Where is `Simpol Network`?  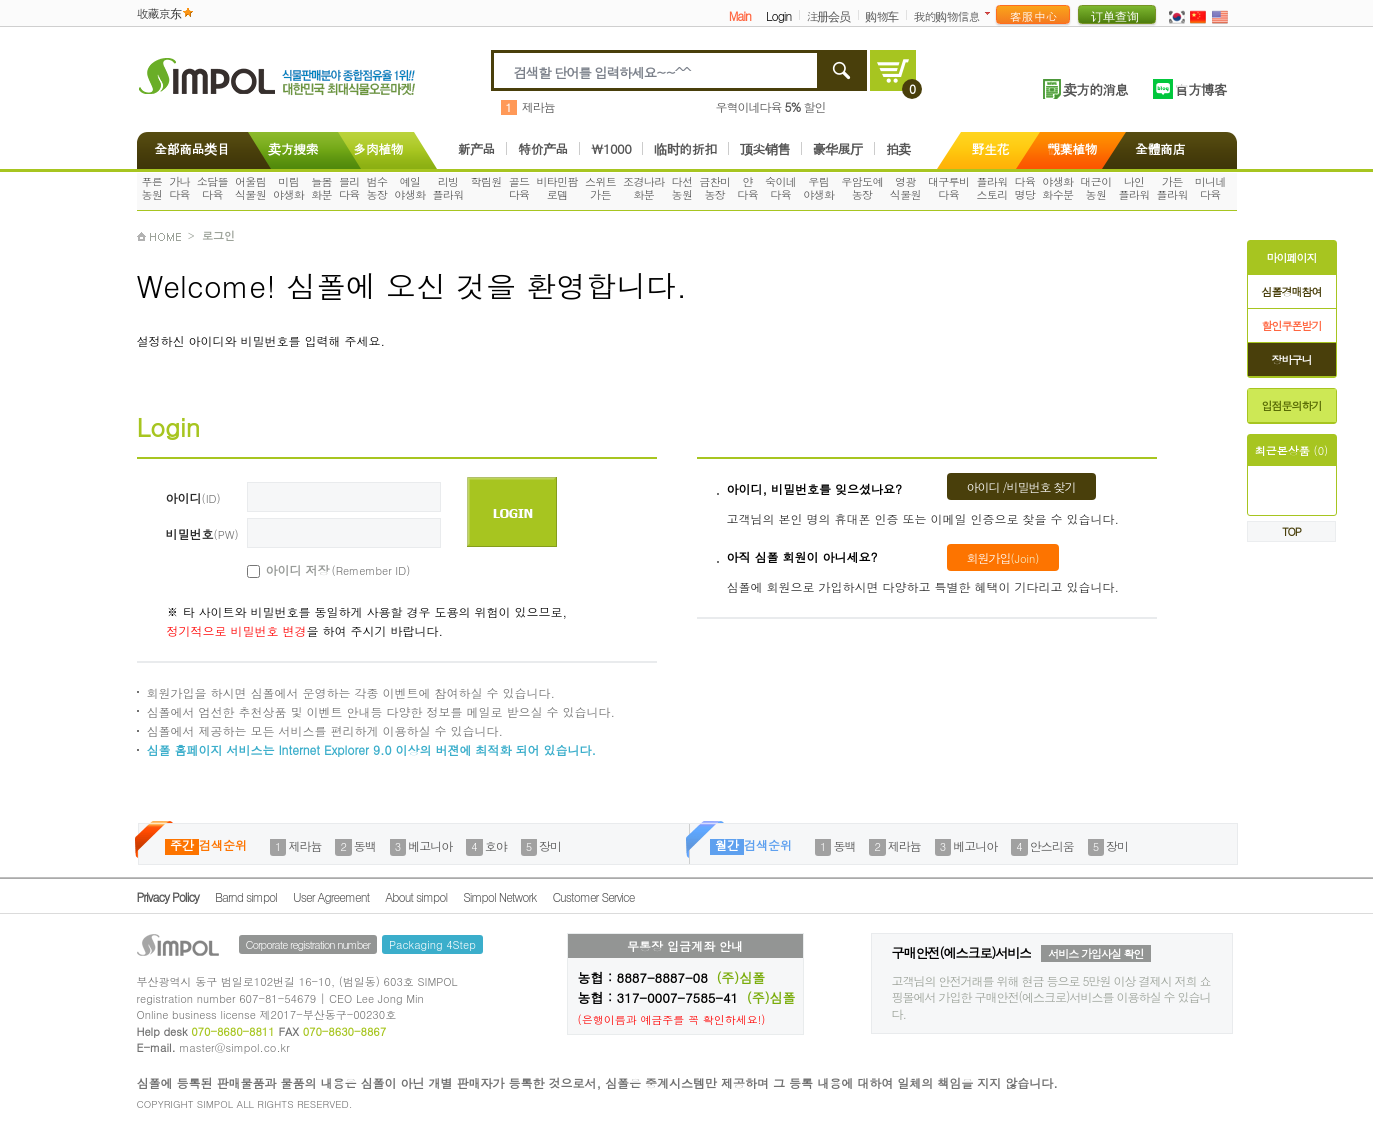
Simpol Network is located at coordinates (499, 896).